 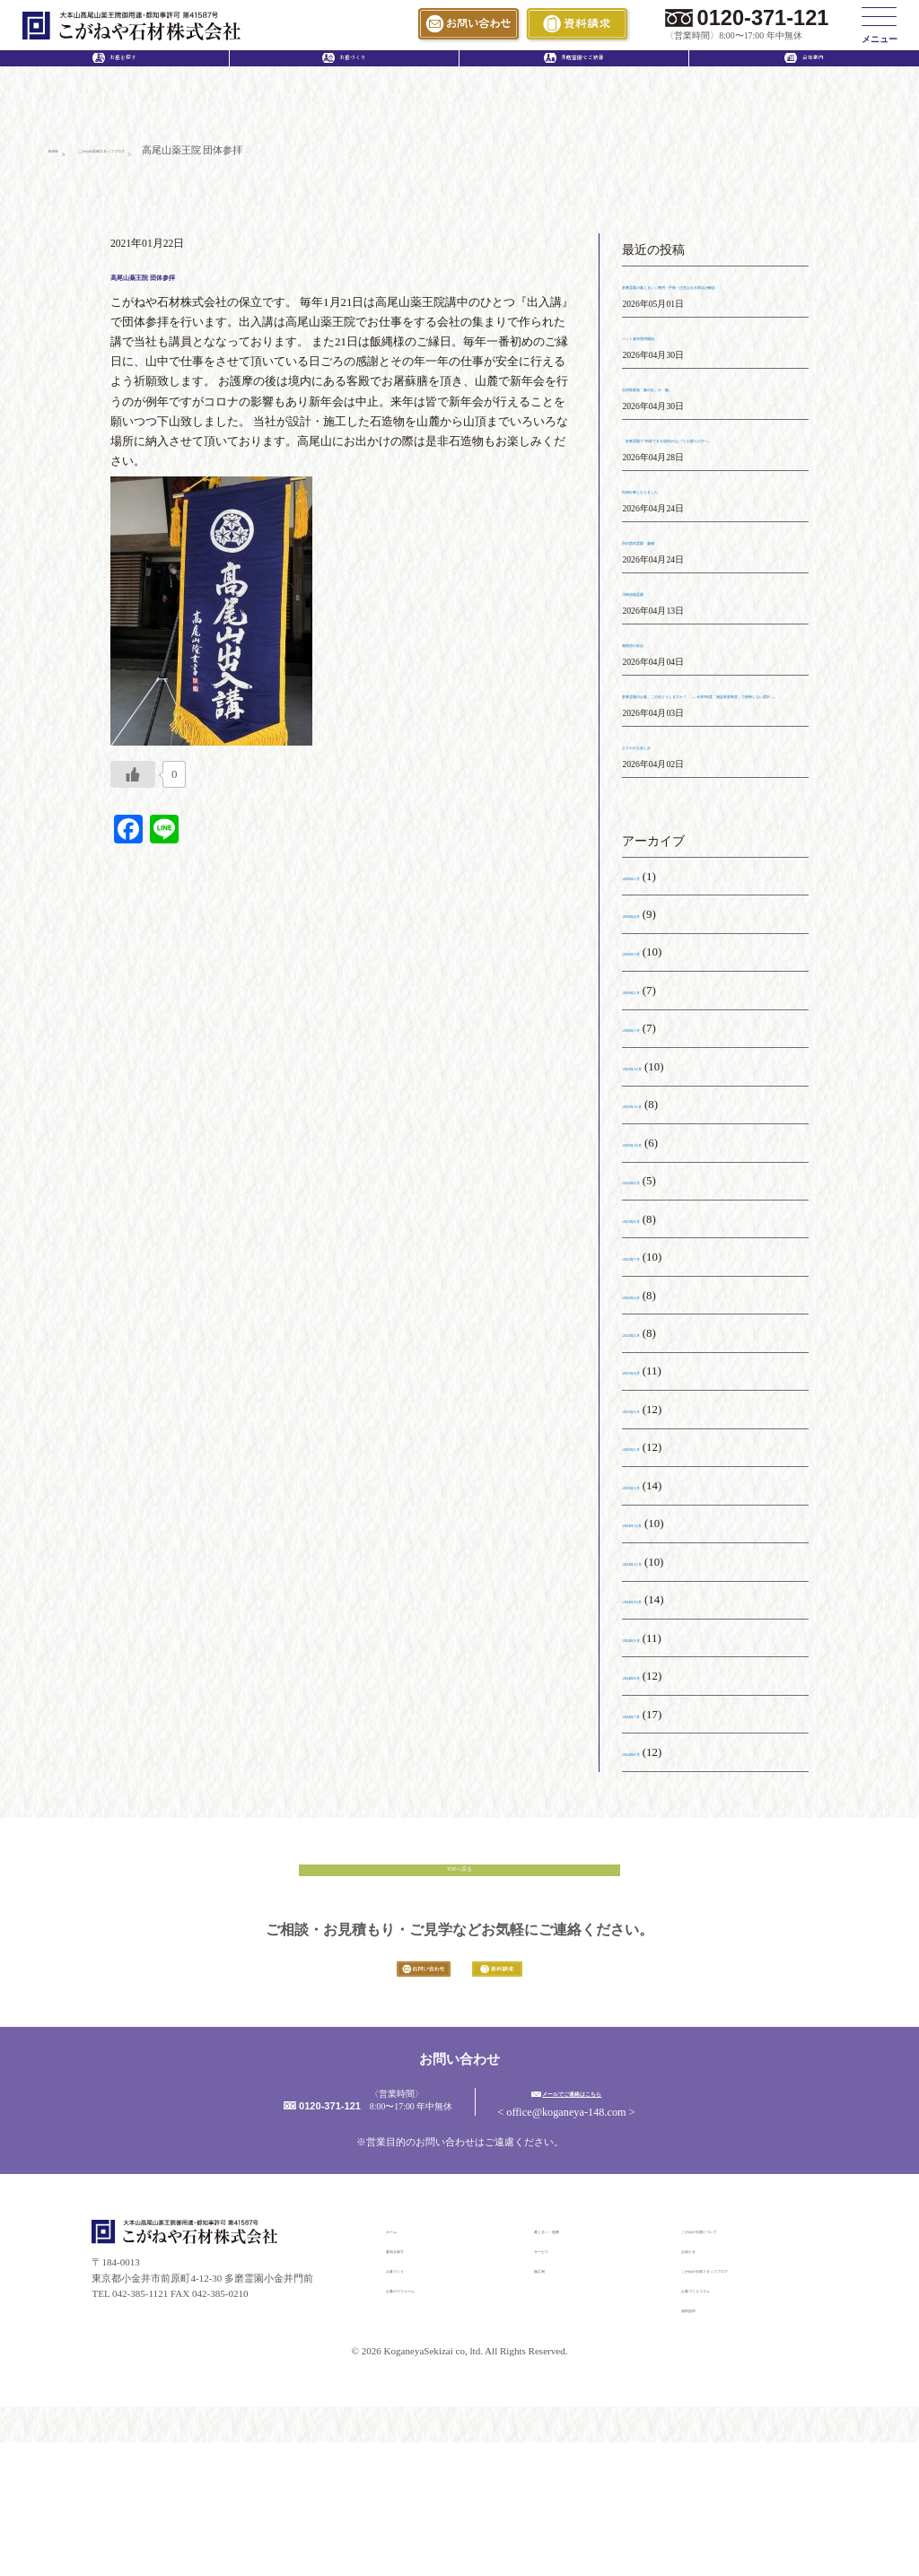 I want to click on 2026年2月, so click(x=648, y=1077).